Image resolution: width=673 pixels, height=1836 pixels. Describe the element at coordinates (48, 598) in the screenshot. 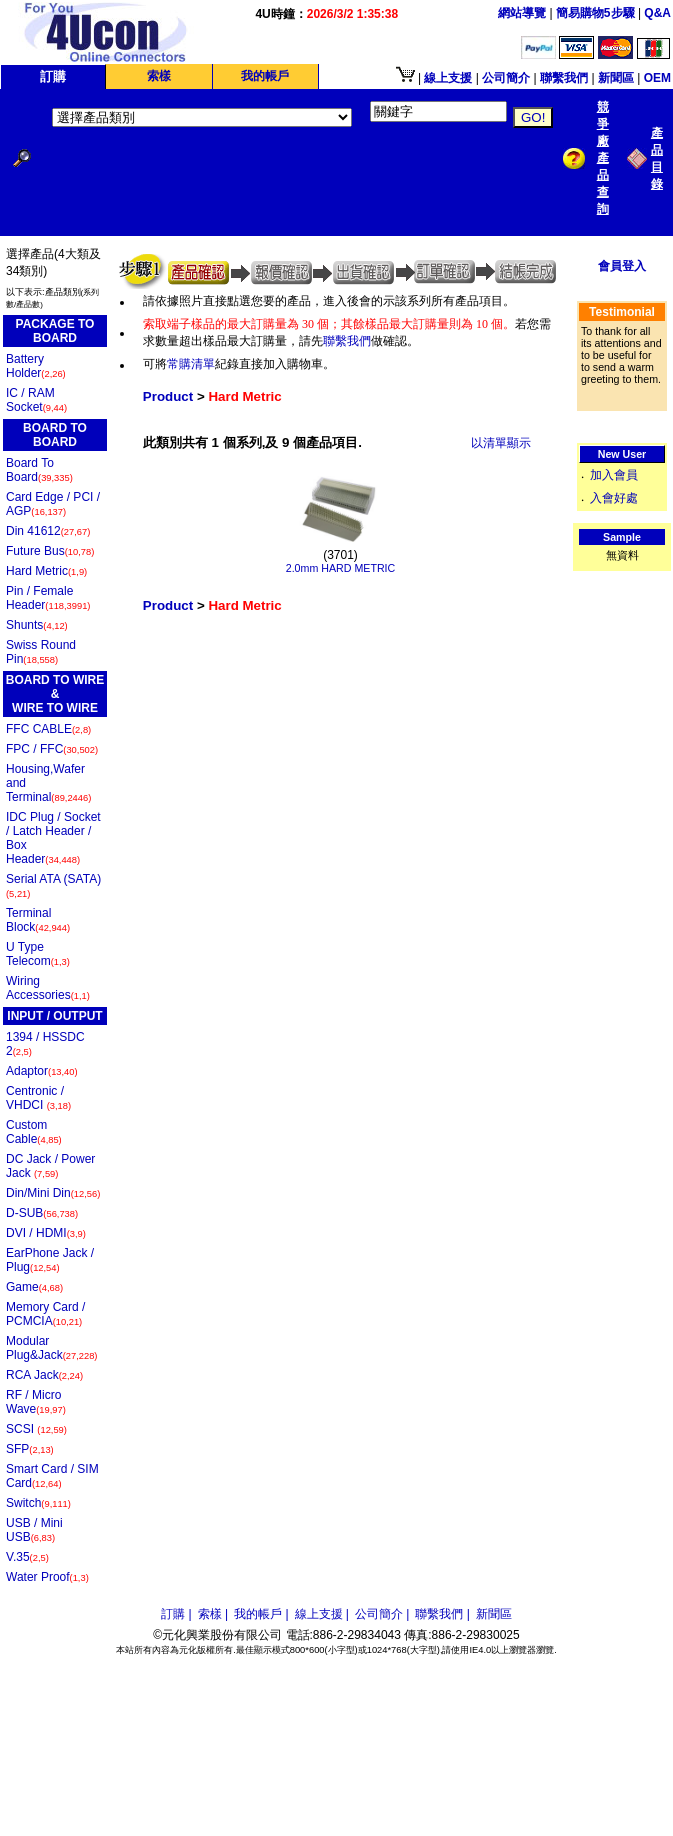

I see `Pin / Female Header` at that location.